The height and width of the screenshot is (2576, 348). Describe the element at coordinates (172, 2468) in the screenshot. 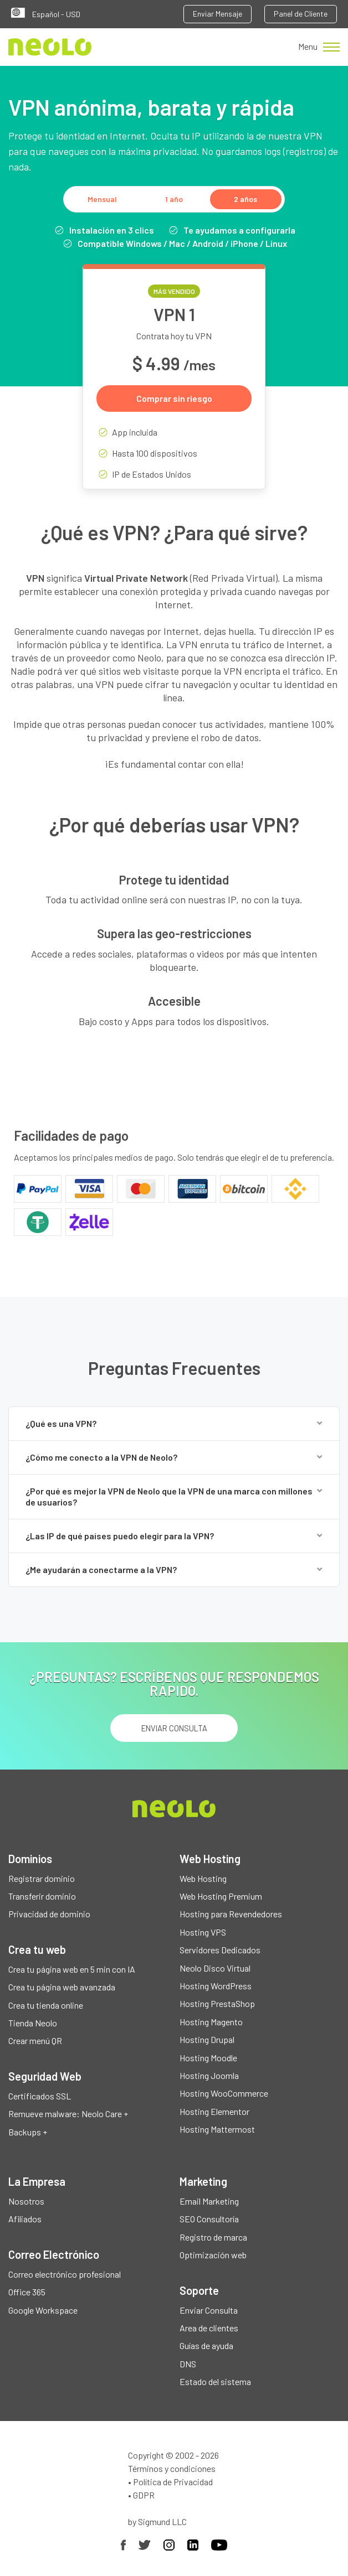

I see `Términos y condiciones` at that location.